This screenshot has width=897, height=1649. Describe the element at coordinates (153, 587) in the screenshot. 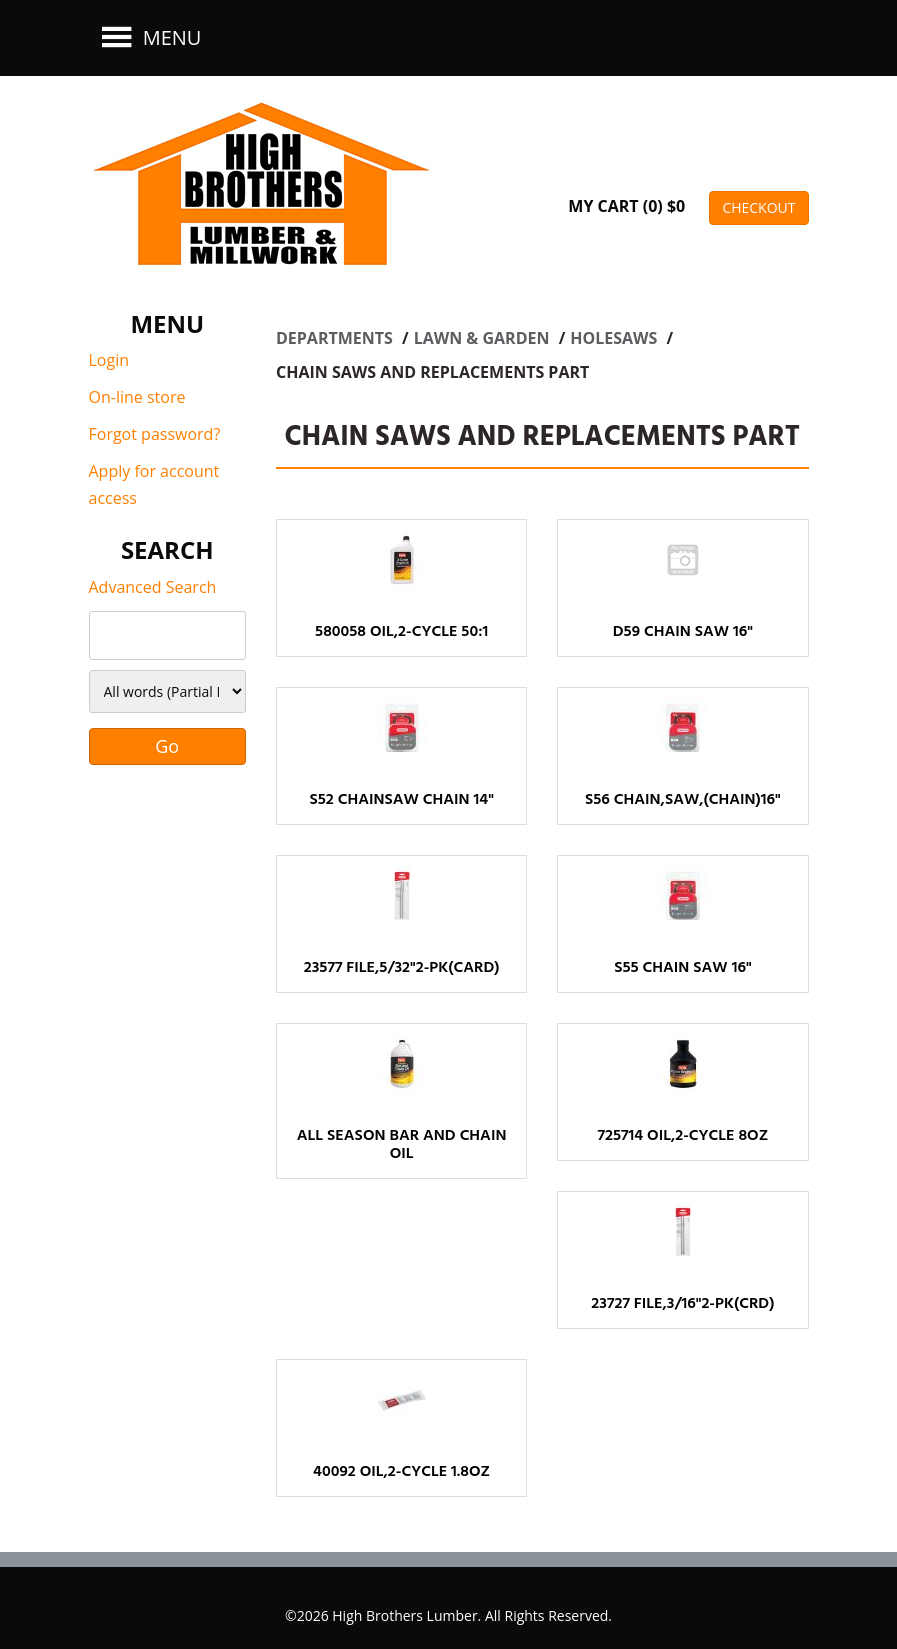

I see `Advanced Search` at that location.